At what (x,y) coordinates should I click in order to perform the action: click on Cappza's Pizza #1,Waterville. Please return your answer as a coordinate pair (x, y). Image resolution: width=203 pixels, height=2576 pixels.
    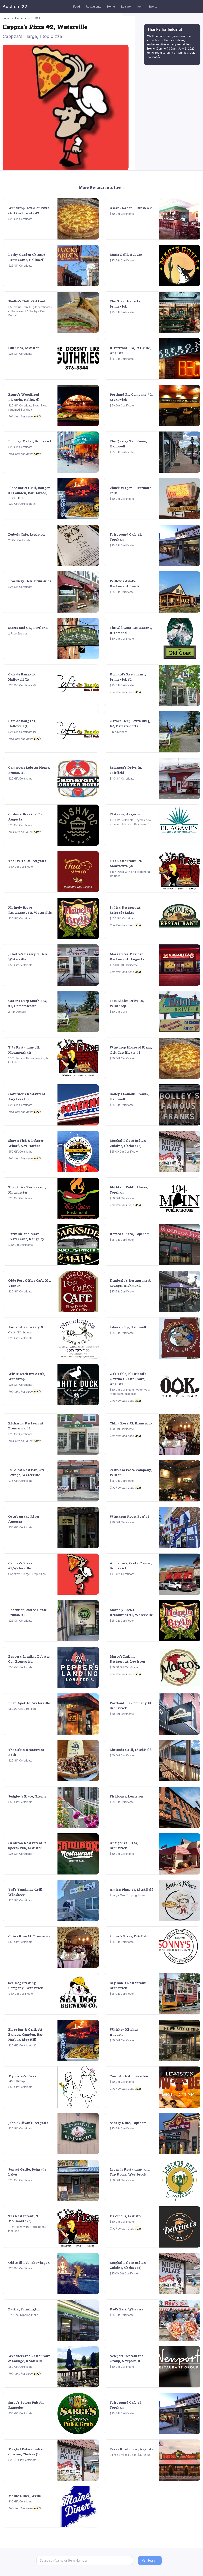
    Looking at the image, I should click on (20, 1565).